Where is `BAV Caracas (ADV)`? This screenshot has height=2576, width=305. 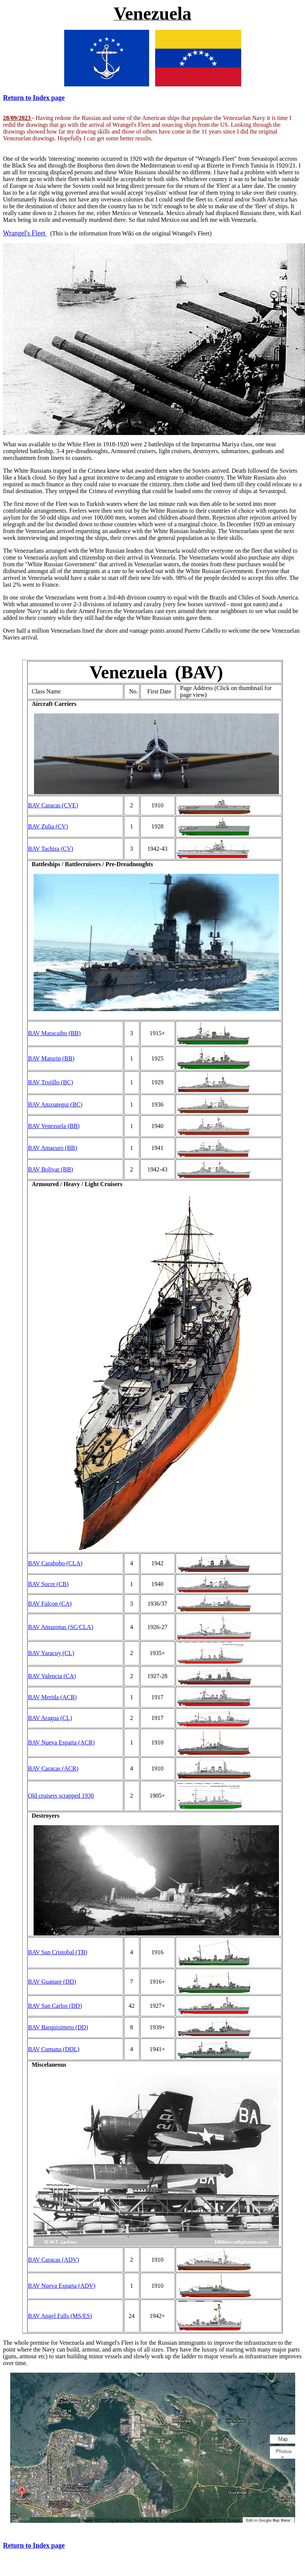
BAV Caracas (ADV) is located at coordinates (53, 2259).